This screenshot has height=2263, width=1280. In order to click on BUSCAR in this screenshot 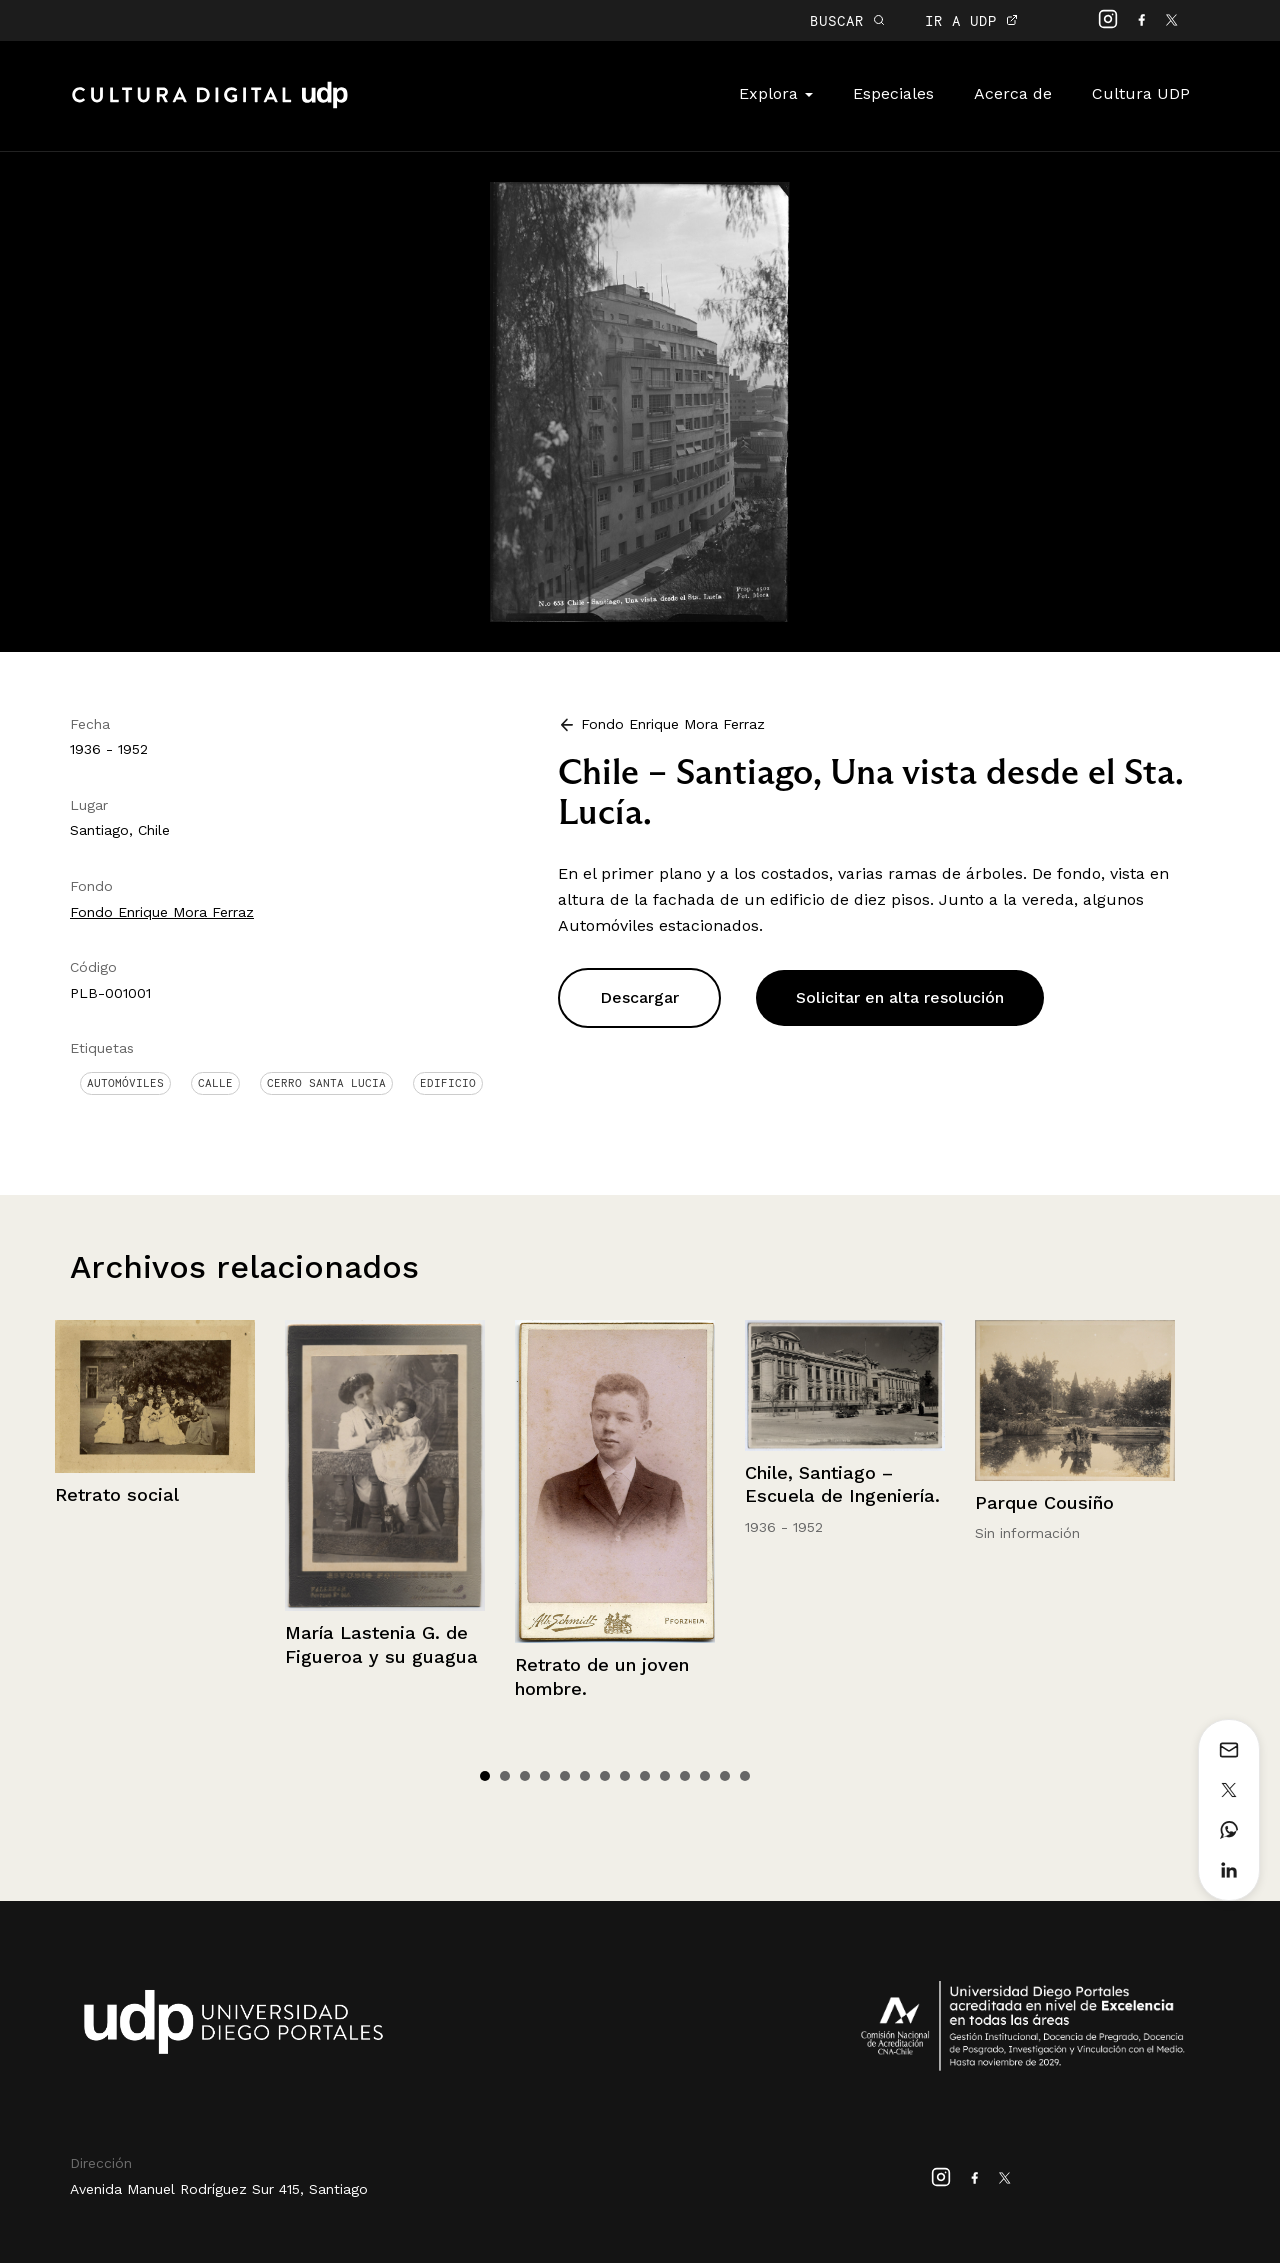, I will do `click(847, 20)`.